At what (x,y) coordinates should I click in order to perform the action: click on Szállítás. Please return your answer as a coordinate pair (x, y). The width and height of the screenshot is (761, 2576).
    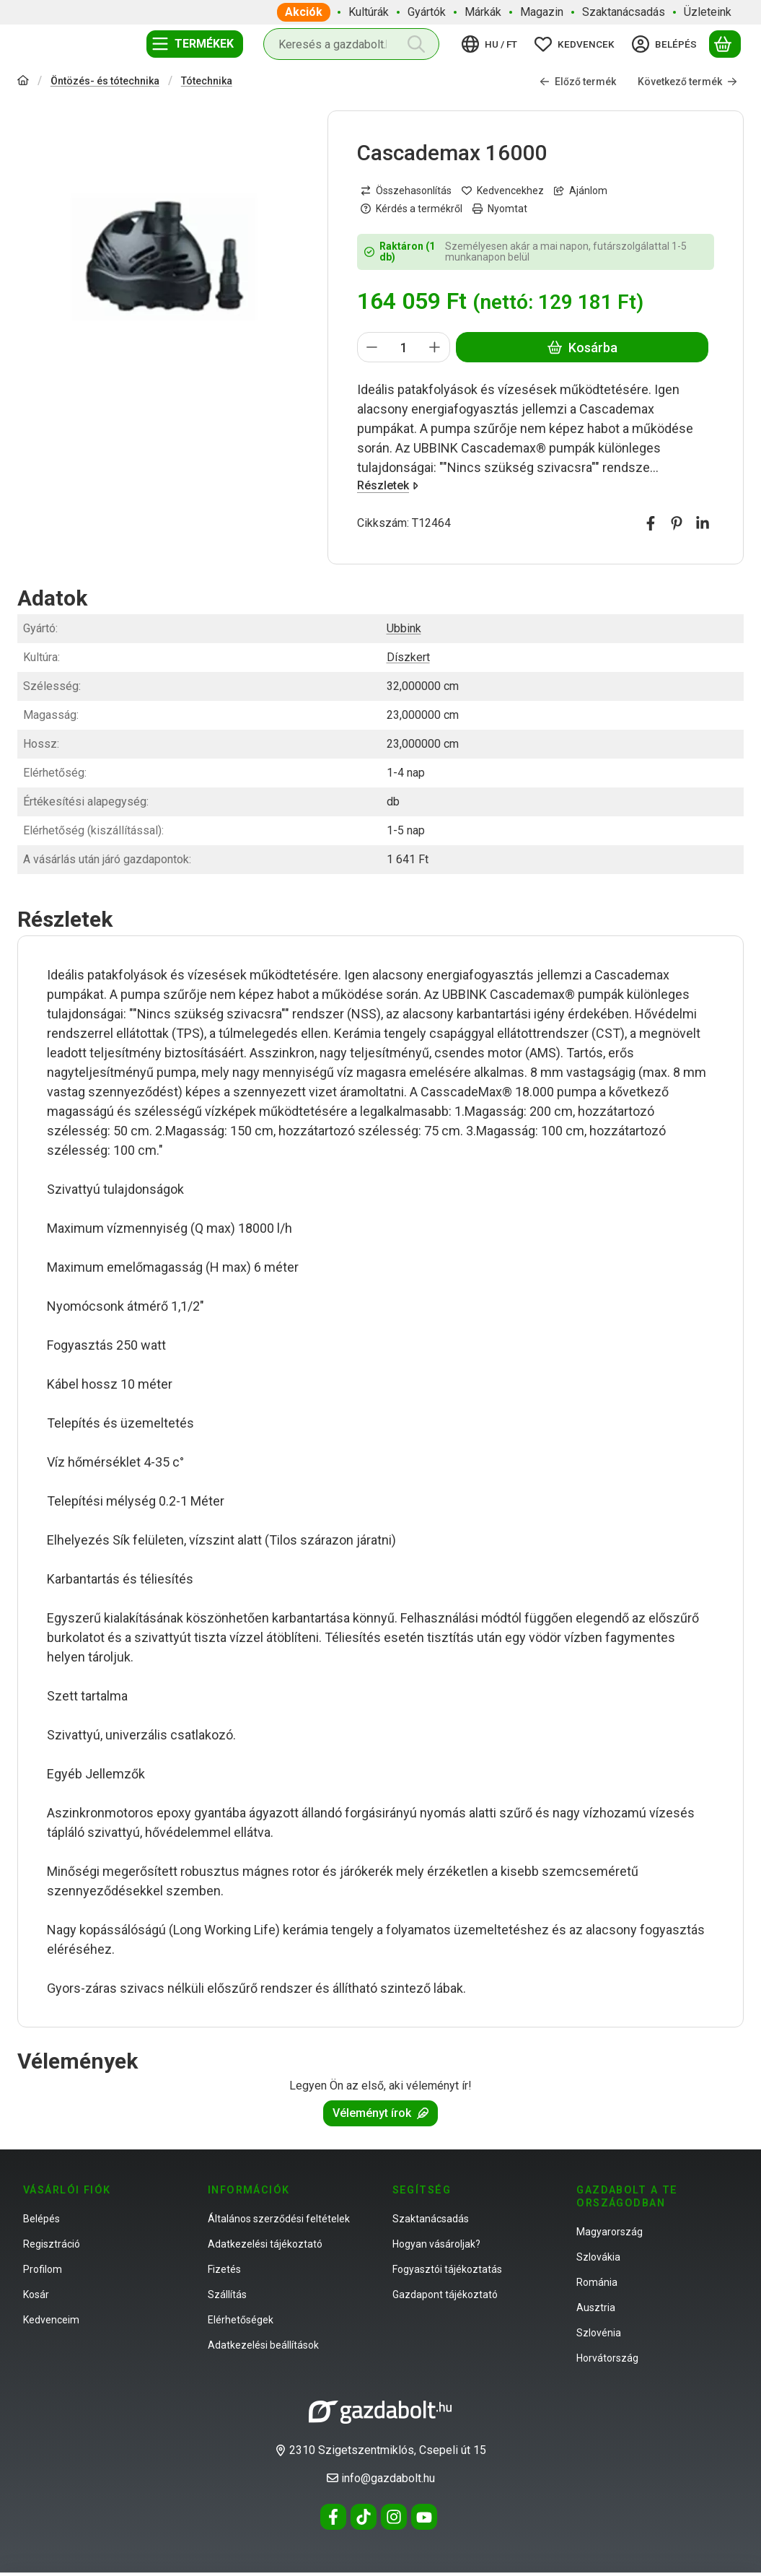
    Looking at the image, I should click on (227, 2294).